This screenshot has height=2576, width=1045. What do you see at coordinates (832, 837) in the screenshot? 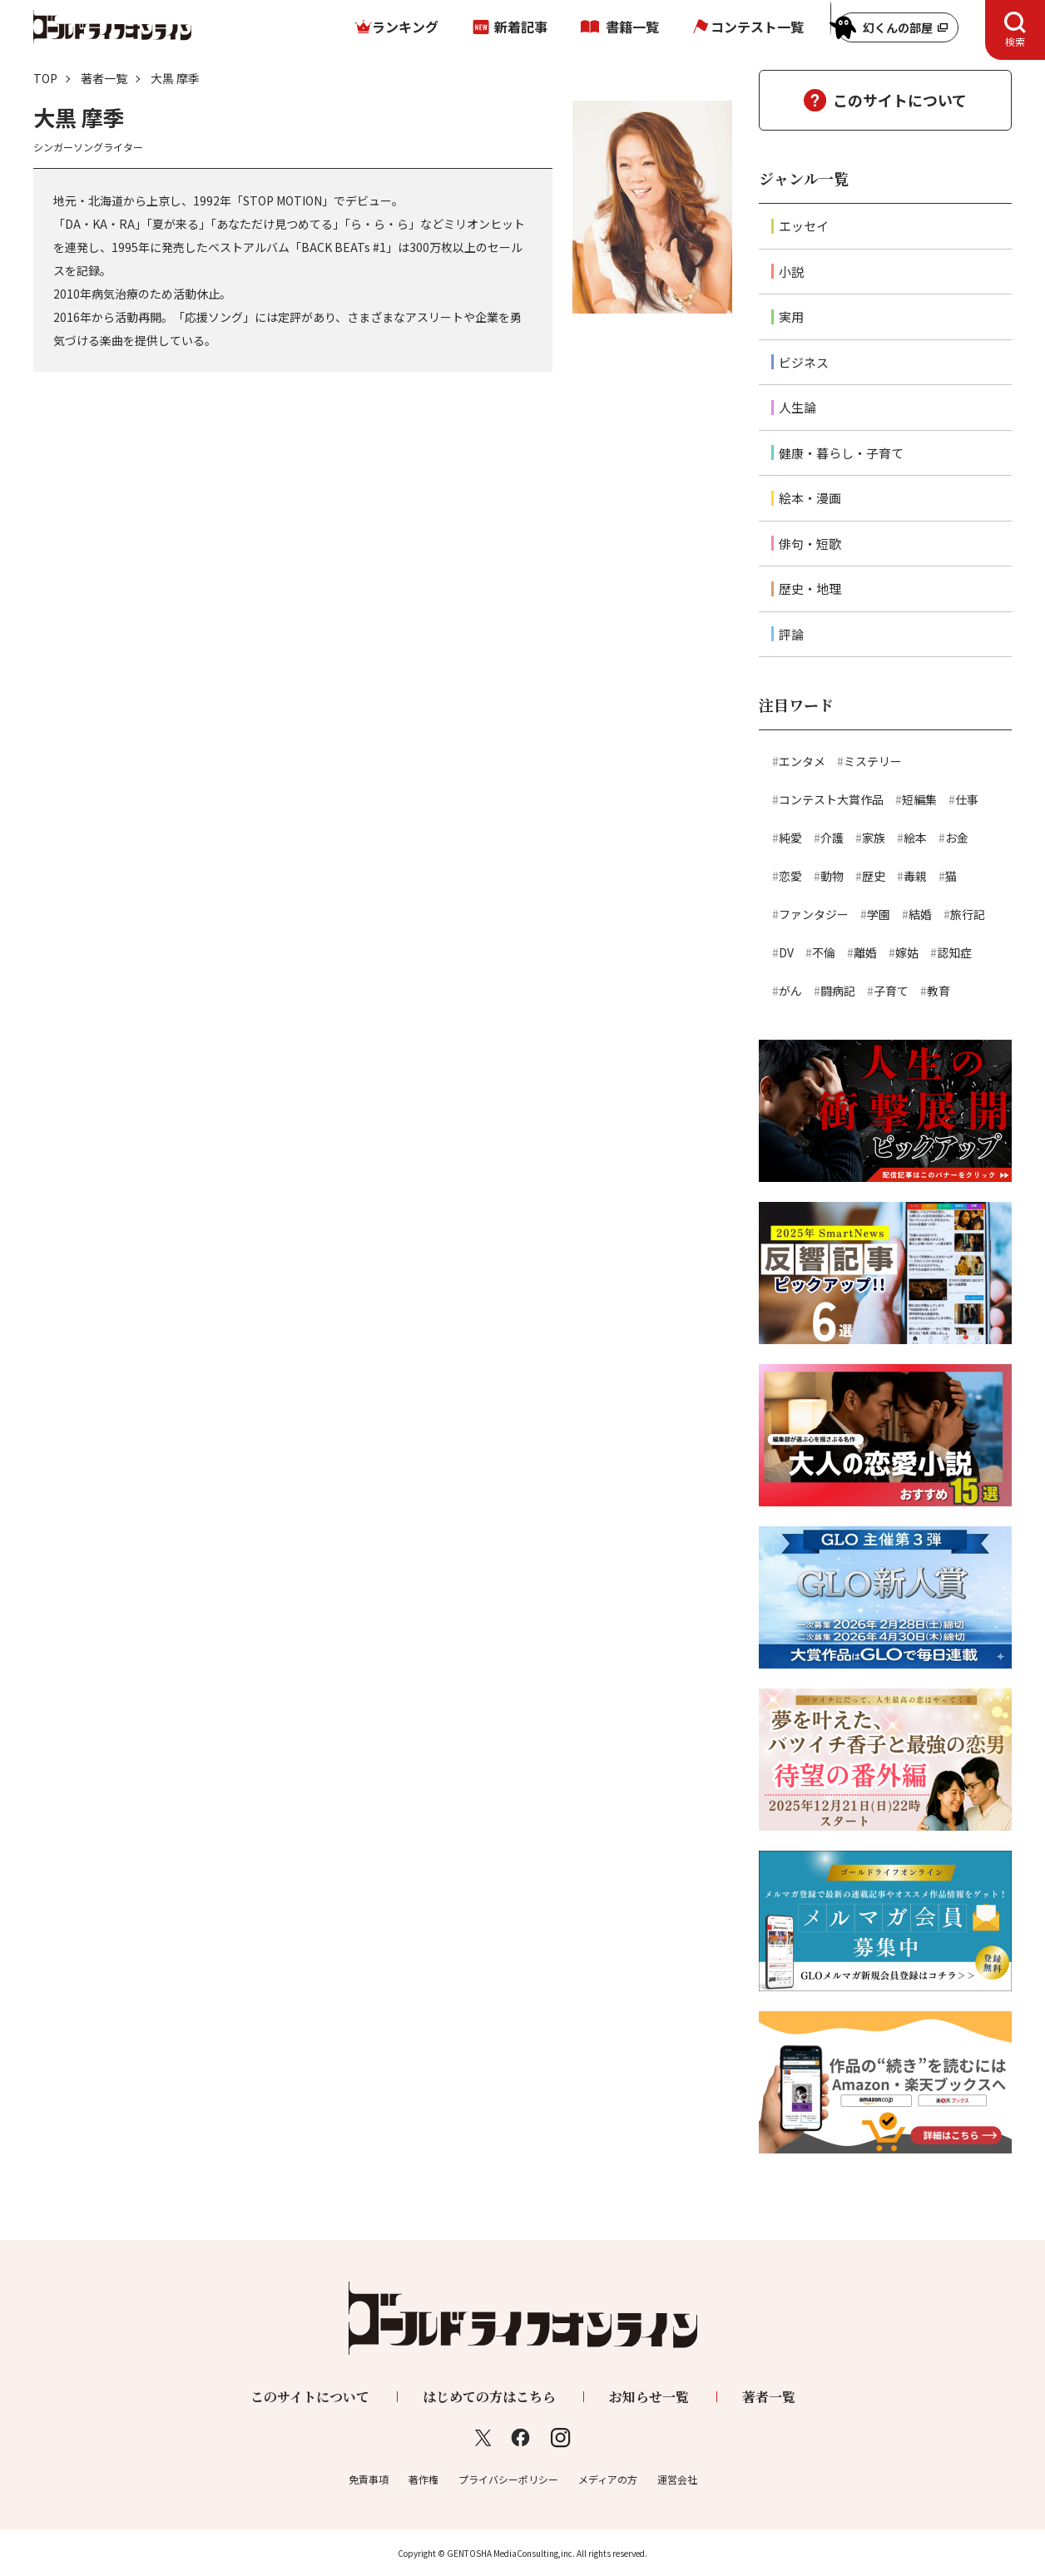
I see `介護` at bounding box center [832, 837].